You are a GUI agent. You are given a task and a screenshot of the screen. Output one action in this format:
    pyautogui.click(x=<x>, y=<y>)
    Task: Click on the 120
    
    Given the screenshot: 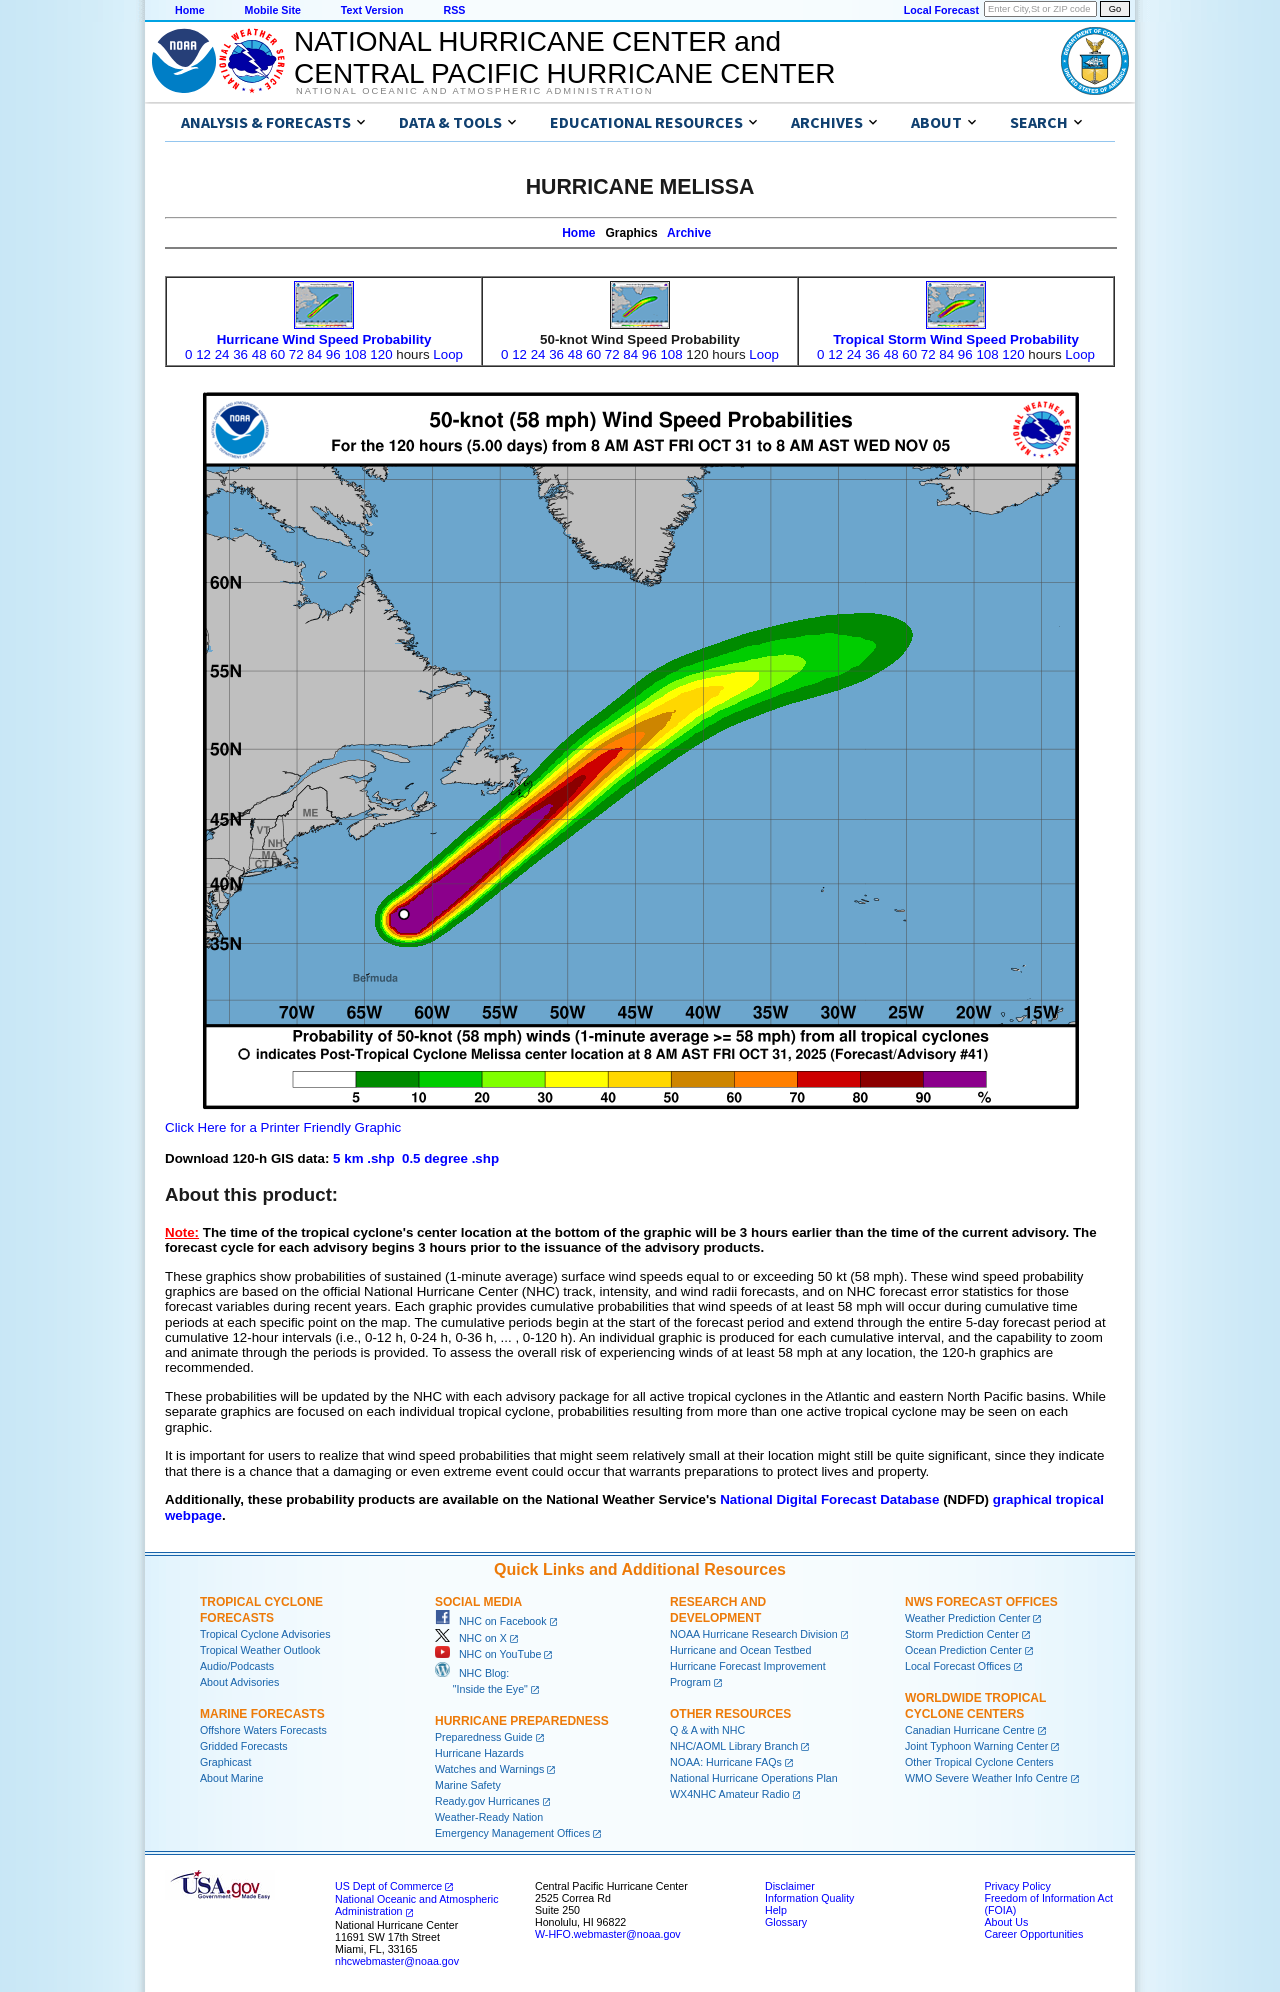 What is the action you would take?
    pyautogui.click(x=381, y=354)
    